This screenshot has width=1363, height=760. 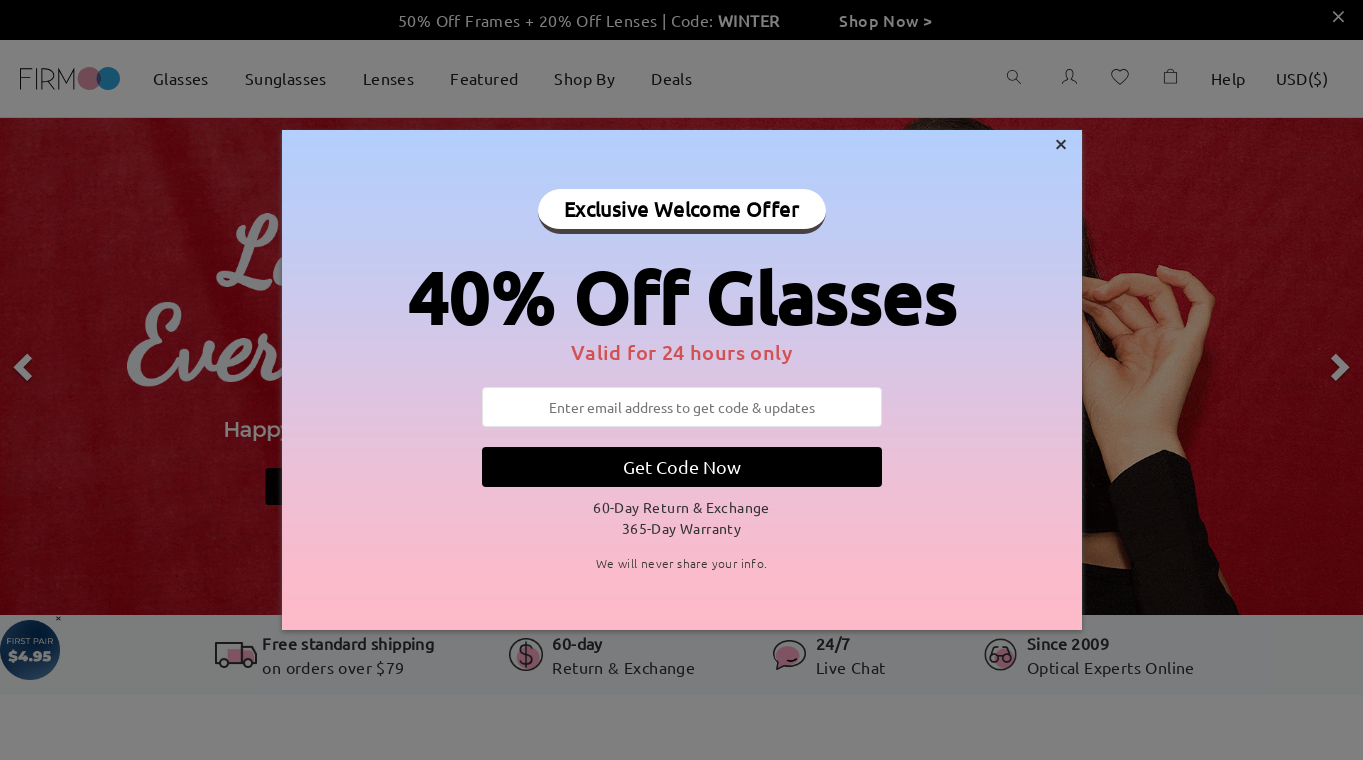 What do you see at coordinates (682, 466) in the screenshot?
I see `Get Code Now` at bounding box center [682, 466].